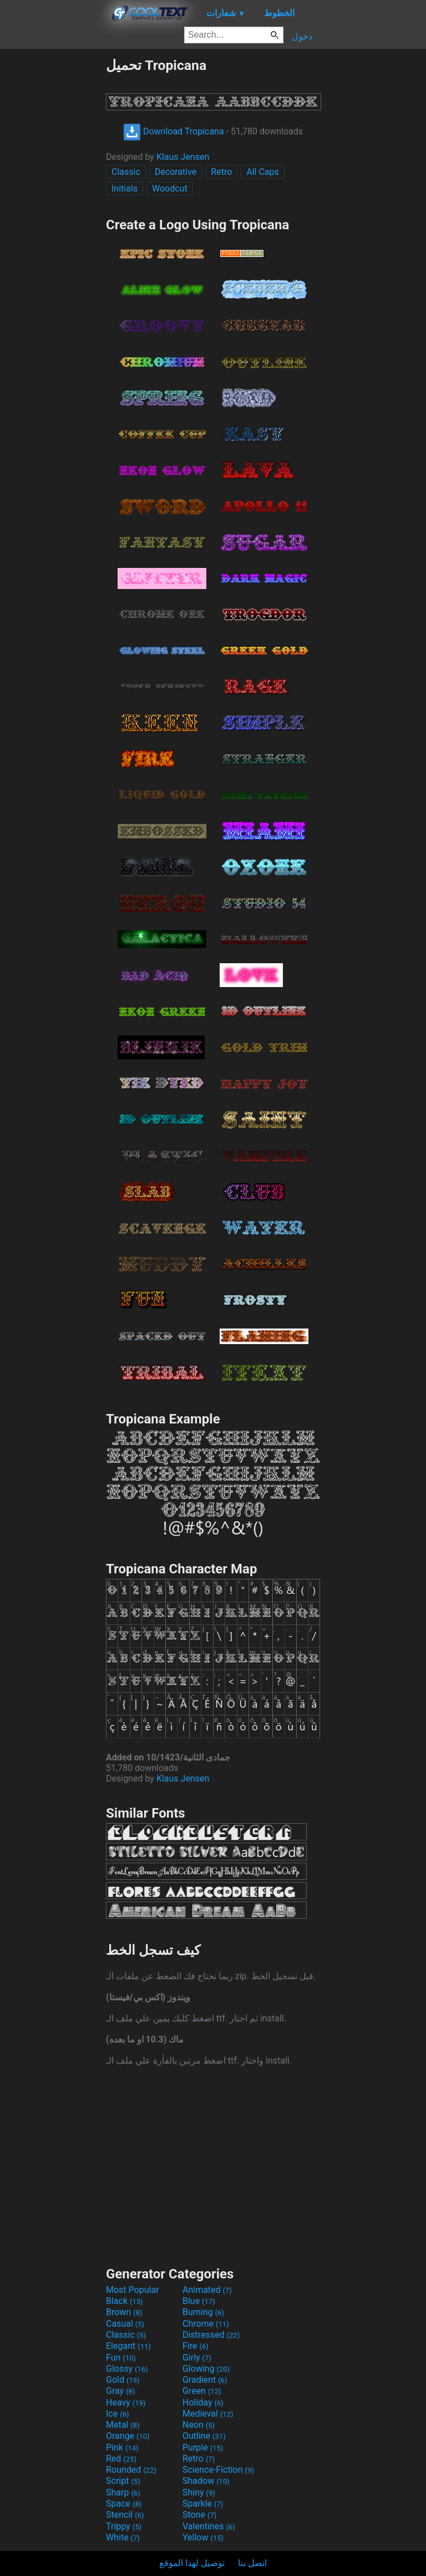 This screenshot has width=426, height=2576. I want to click on Valentines, so click(208, 2526).